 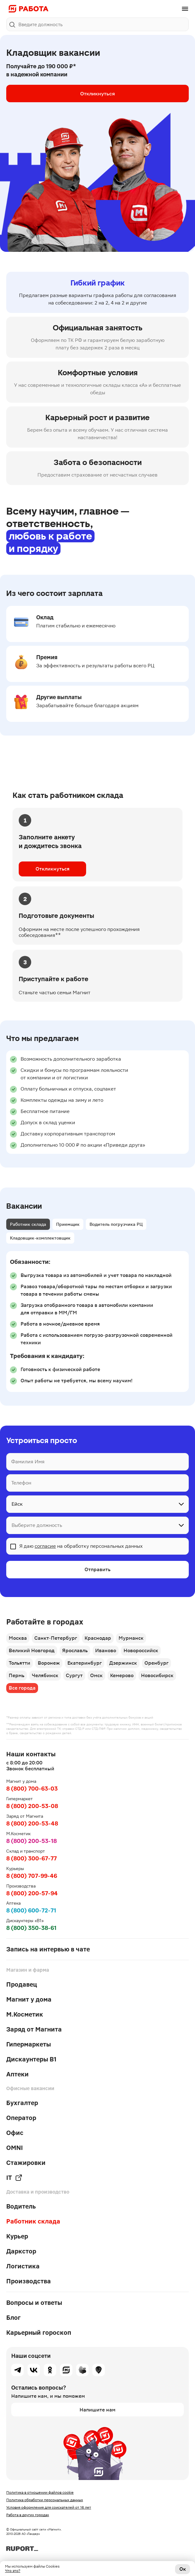 I want to click on Санкт-Петербург, so click(x=55, y=1638).